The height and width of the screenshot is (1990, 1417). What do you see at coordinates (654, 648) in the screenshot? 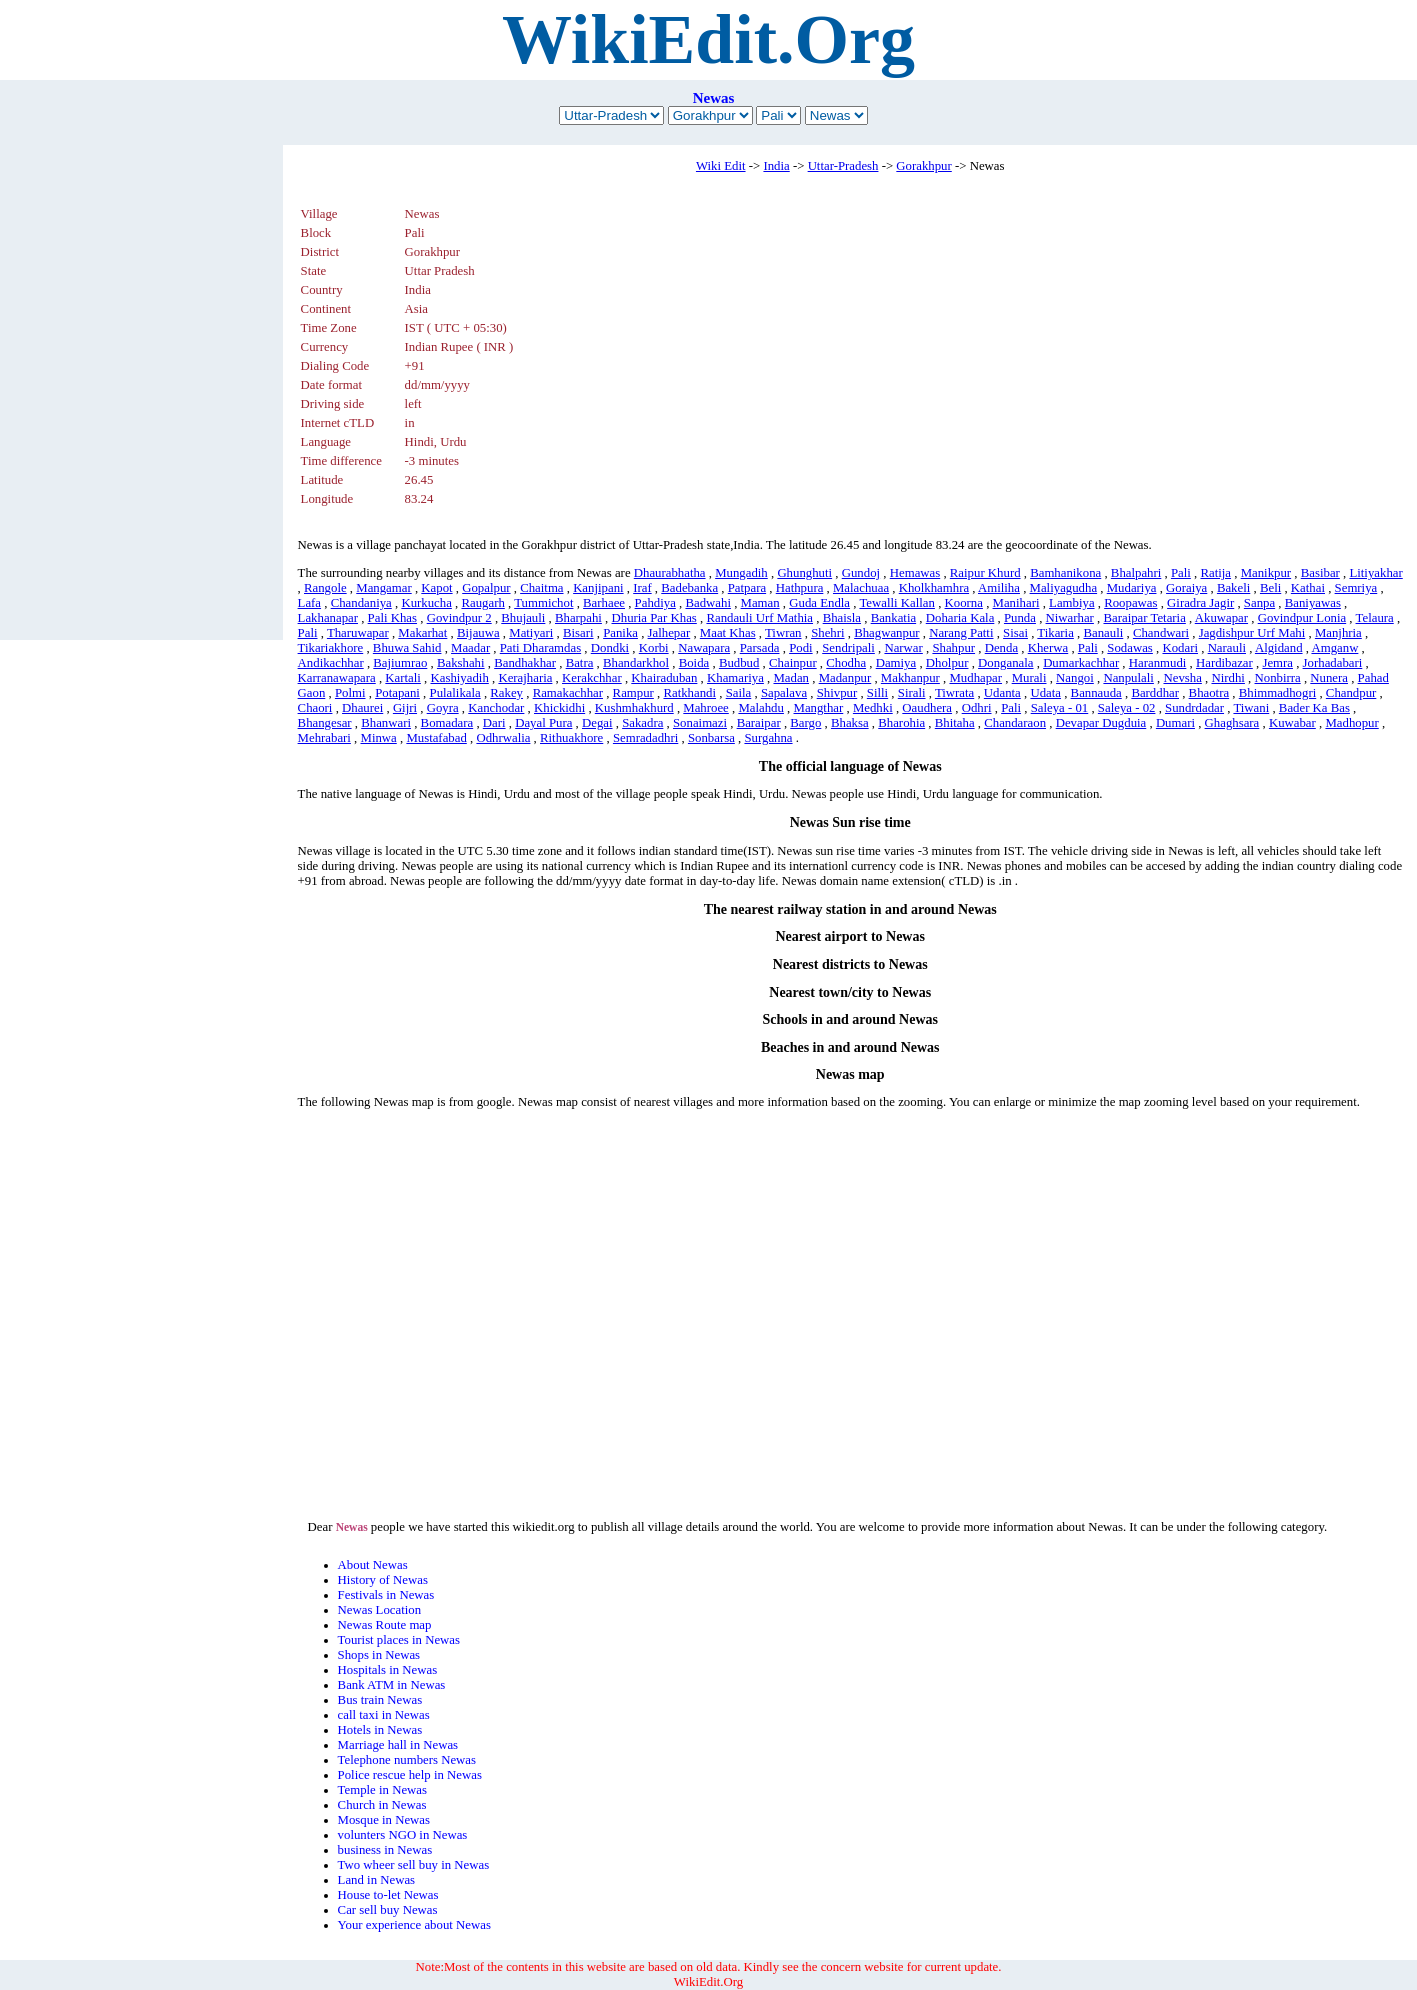
I see `Korbi` at bounding box center [654, 648].